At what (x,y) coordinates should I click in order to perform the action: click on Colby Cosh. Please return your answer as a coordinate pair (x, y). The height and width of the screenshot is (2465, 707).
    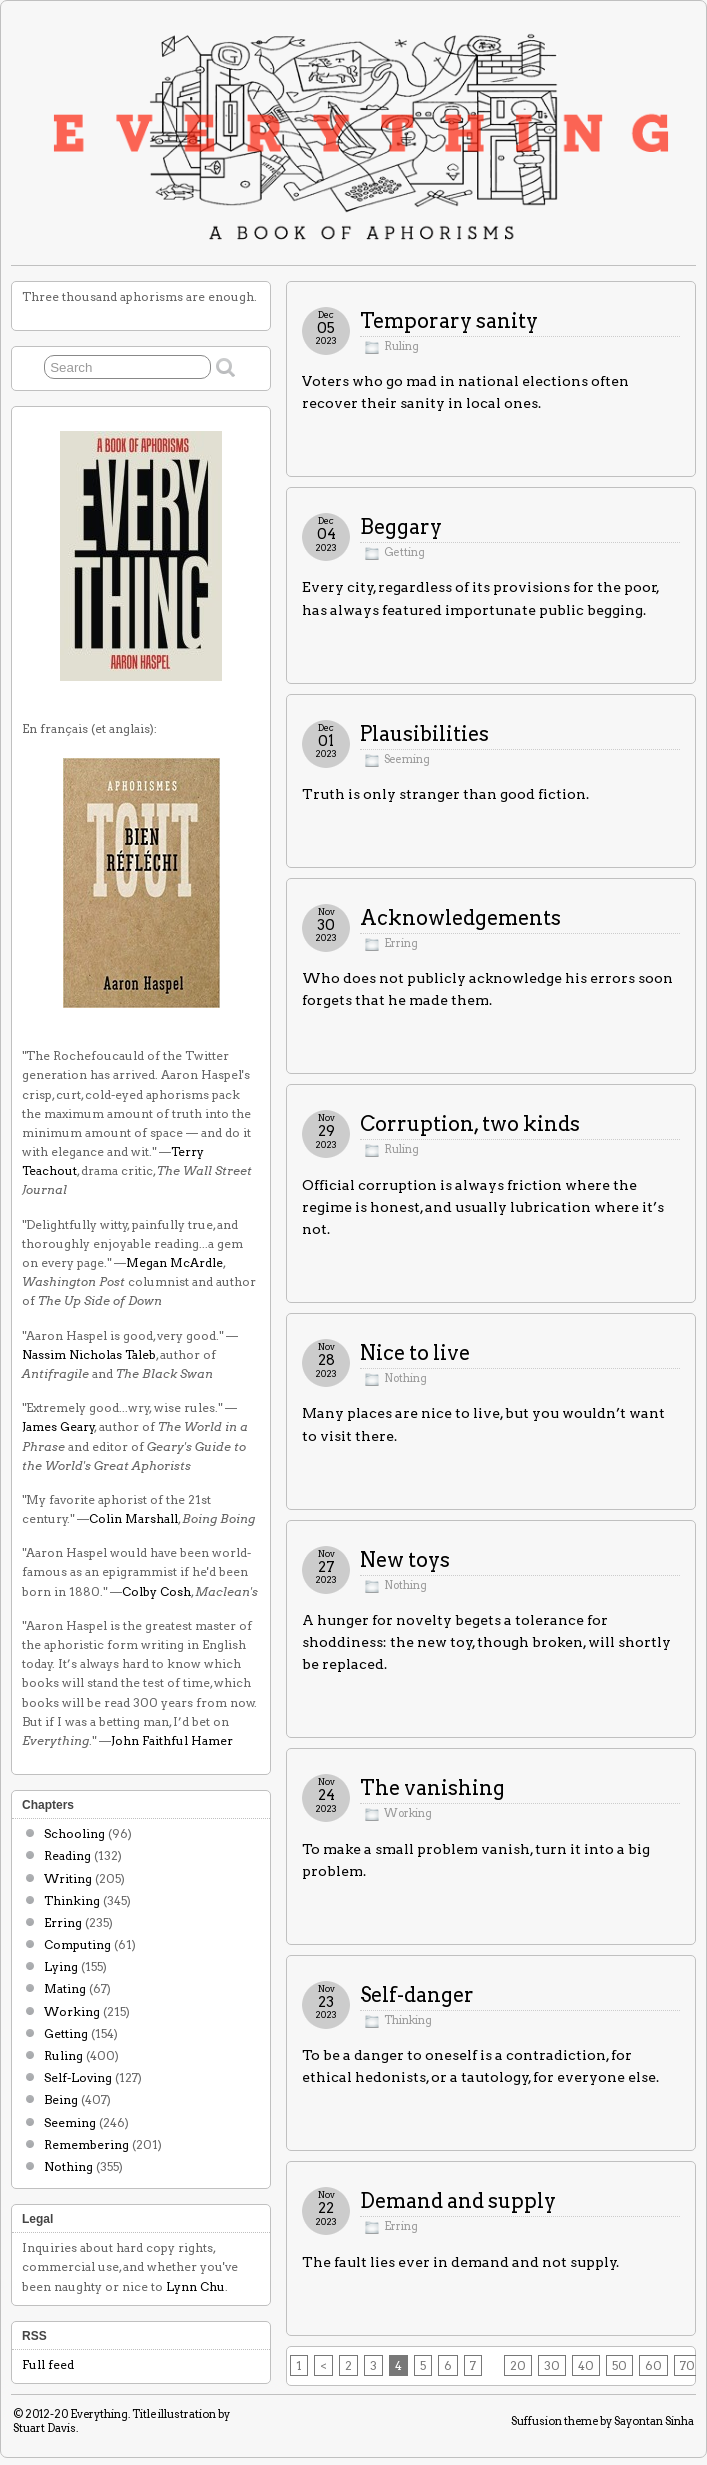
    Looking at the image, I should click on (156, 1591).